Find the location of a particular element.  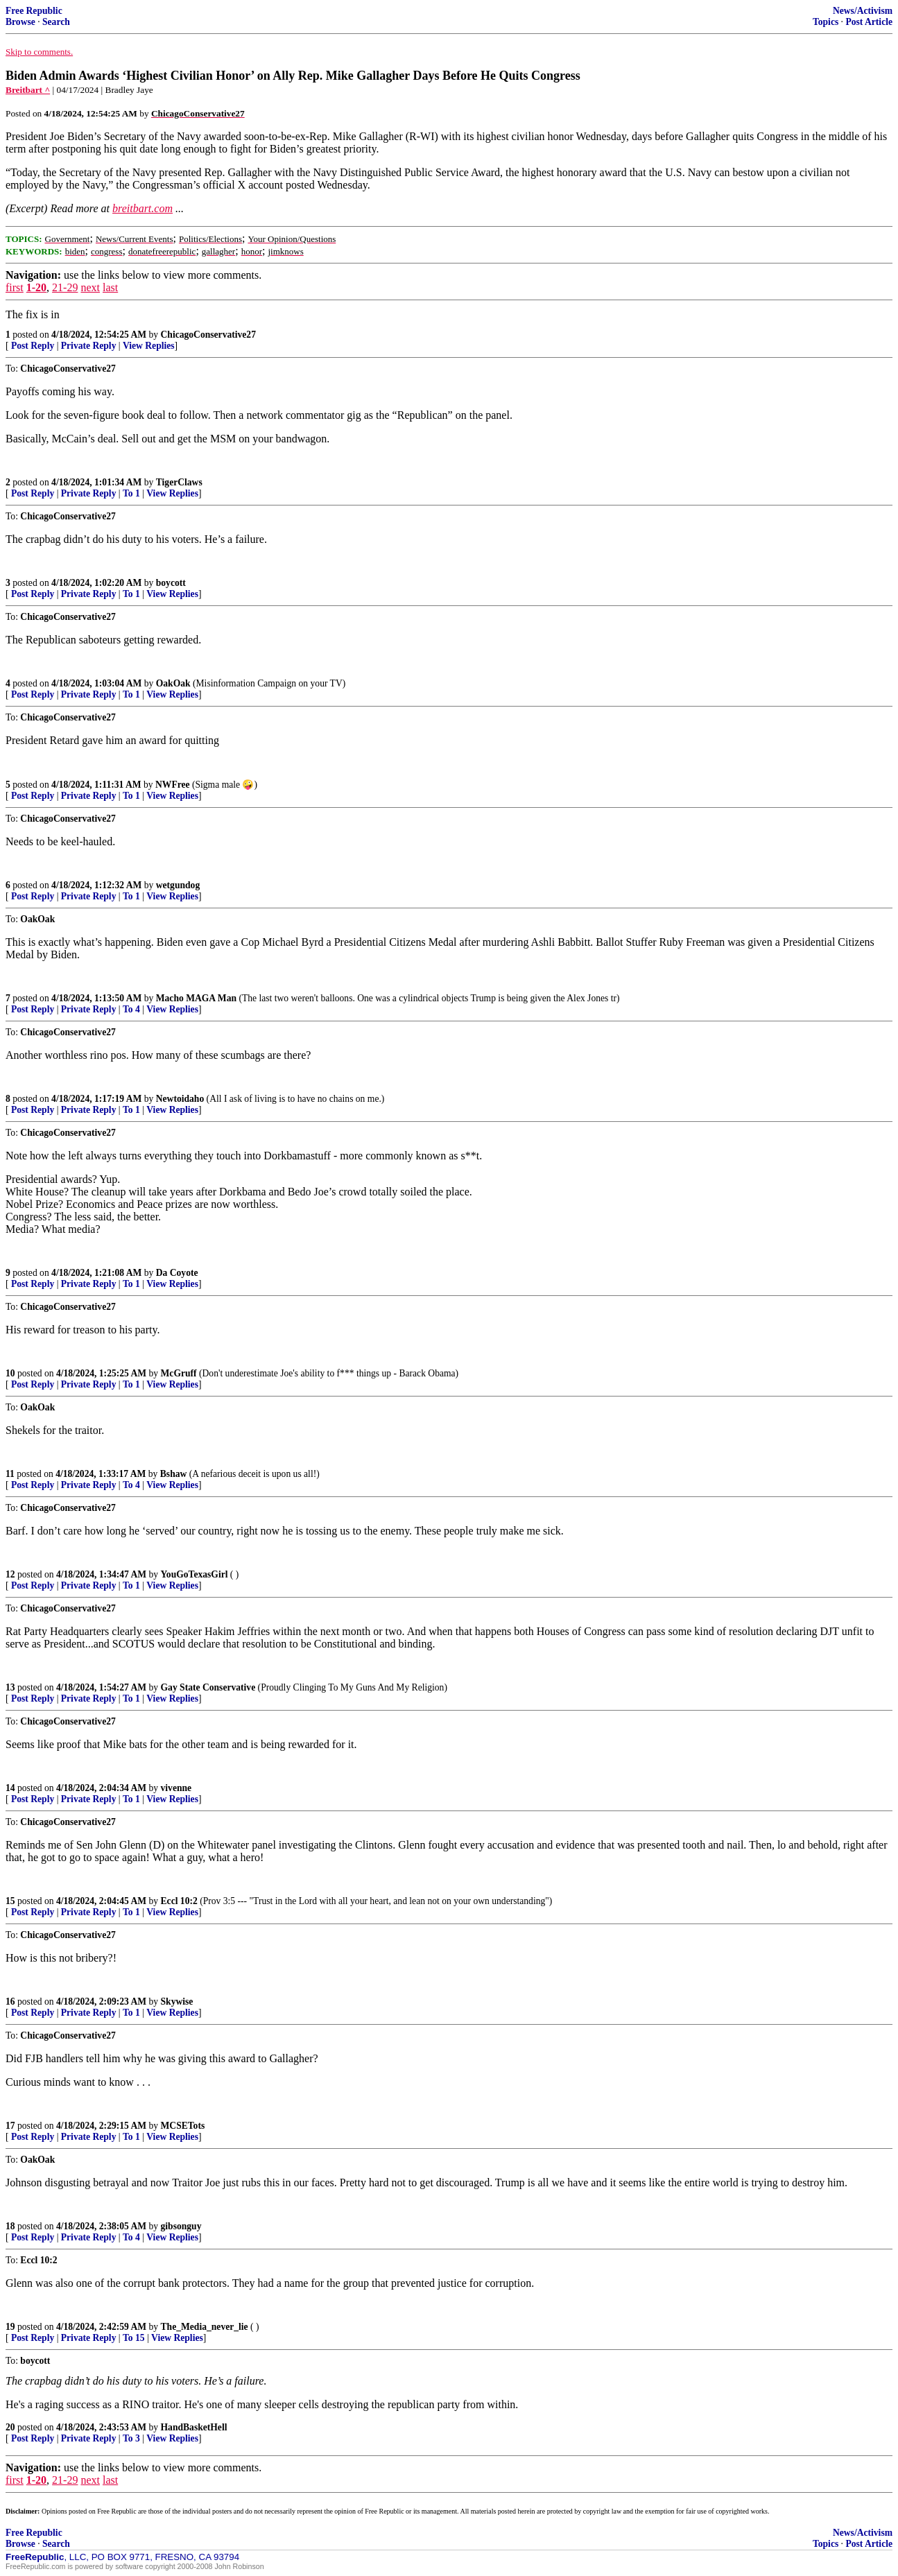

Breitbart ^ is located at coordinates (28, 90).